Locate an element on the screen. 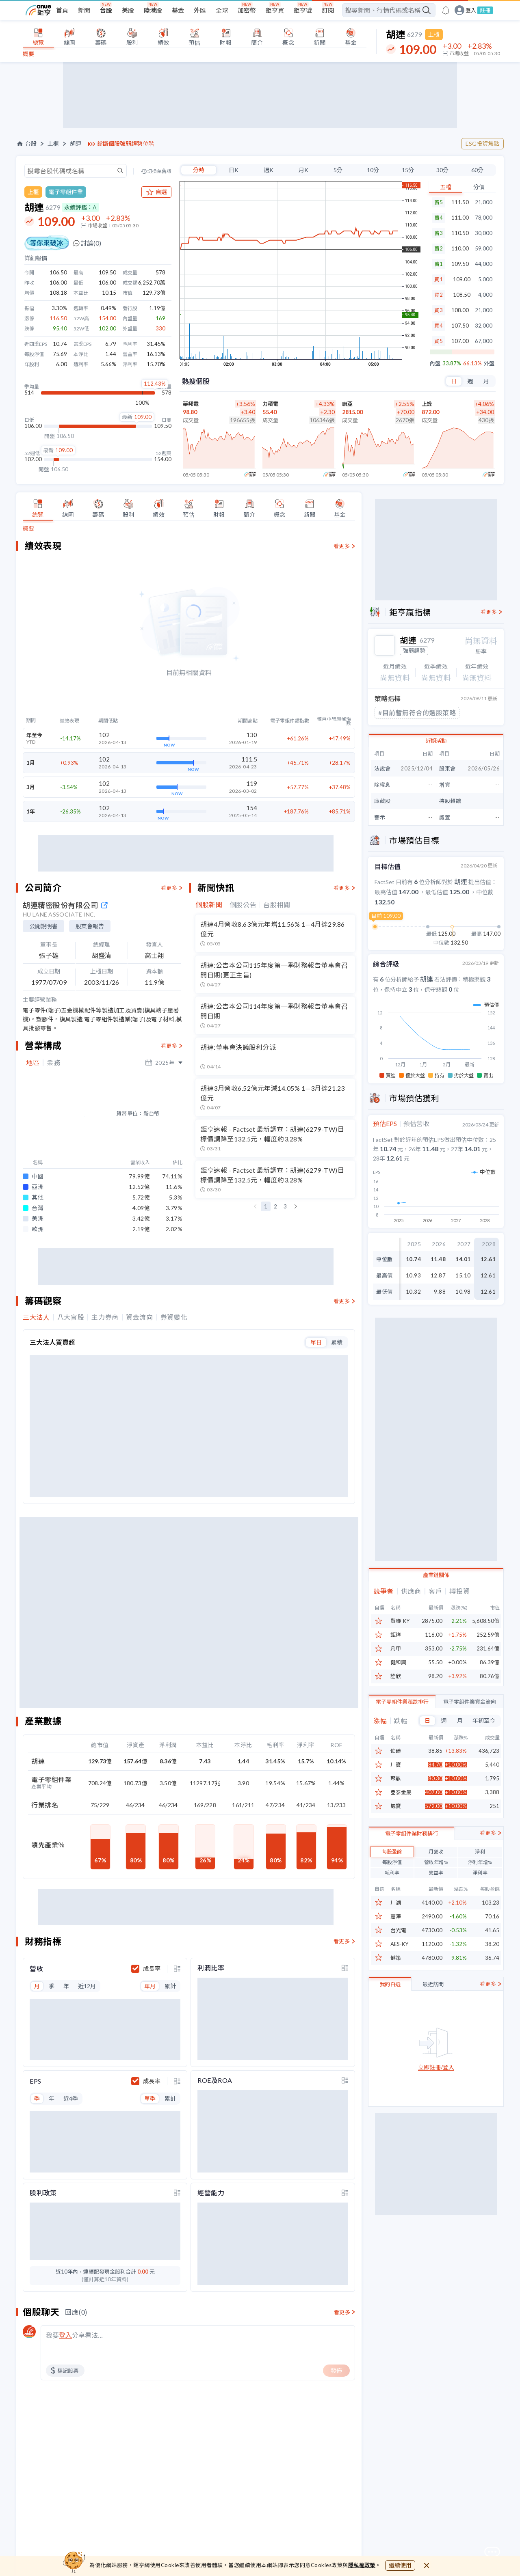  週K is located at coordinates (268, 169).